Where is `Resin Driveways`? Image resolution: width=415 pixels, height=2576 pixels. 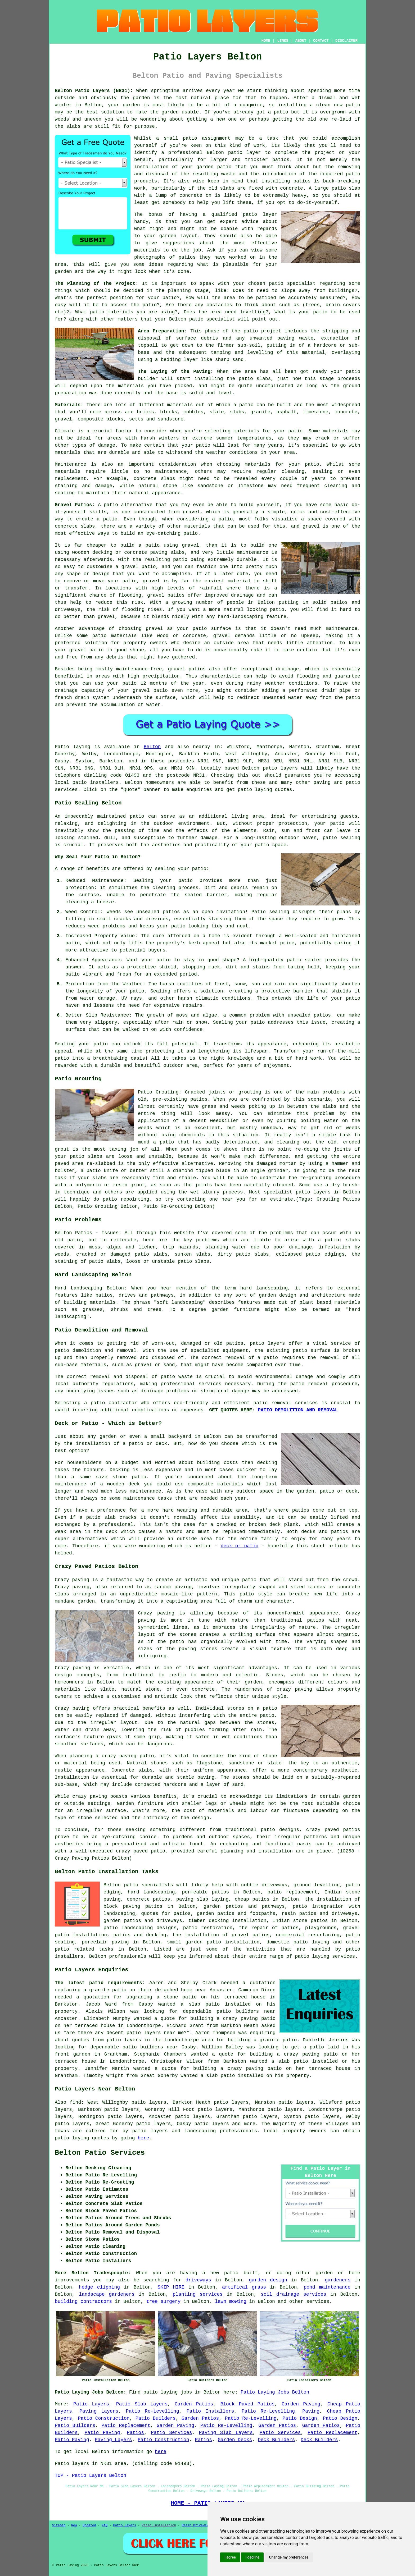 Resin Driveways is located at coordinates (196, 2525).